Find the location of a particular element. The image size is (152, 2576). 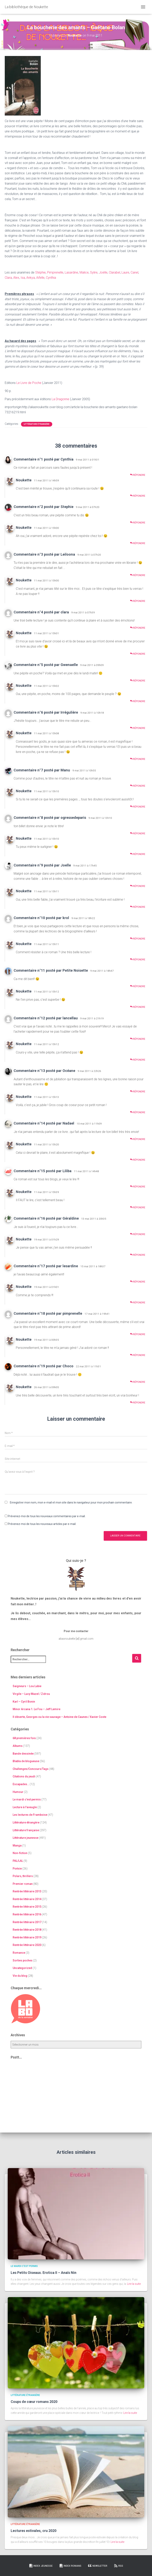

Le mardi c'est permis is located at coordinates (27, 1799).